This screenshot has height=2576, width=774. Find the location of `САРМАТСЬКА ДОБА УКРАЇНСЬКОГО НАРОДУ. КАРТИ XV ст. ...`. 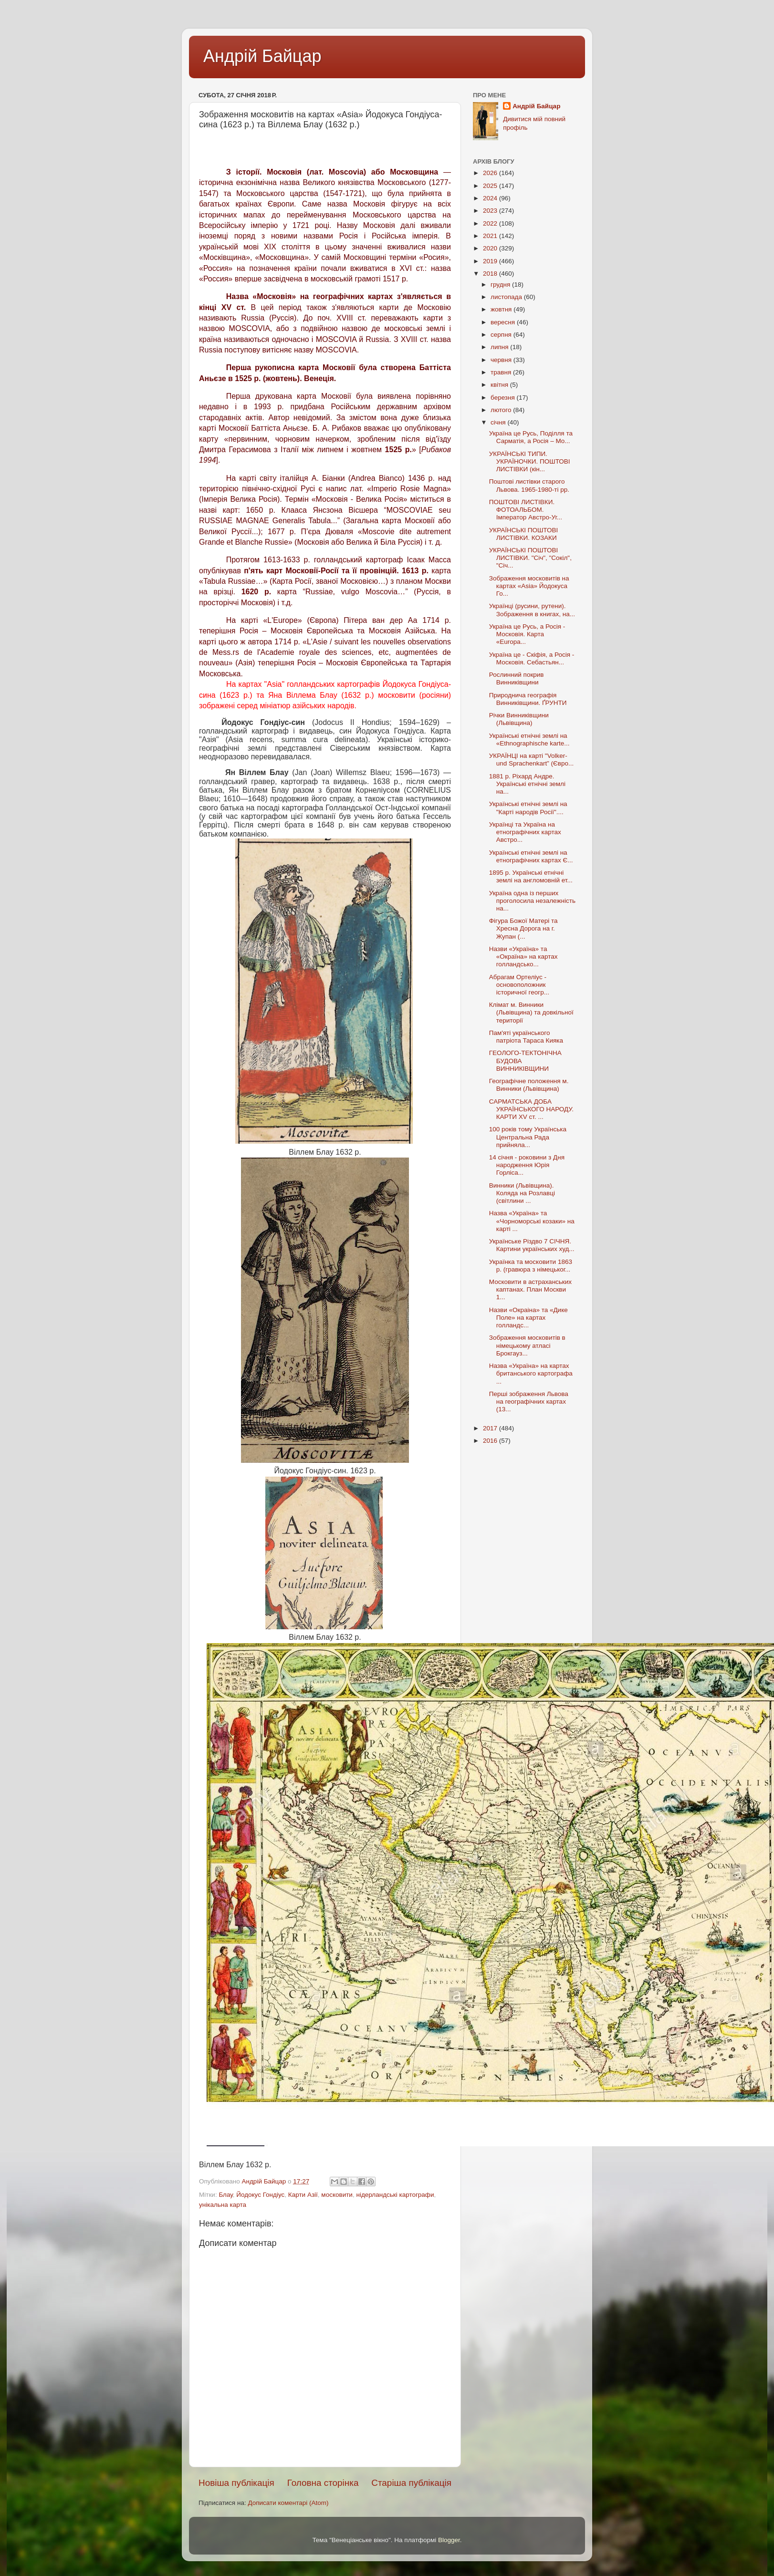

САРМАТСЬКА ДОБА УКРАЇНСЬКОГО НАРОДУ. КАРТИ XV ст. ... is located at coordinates (531, 1109).